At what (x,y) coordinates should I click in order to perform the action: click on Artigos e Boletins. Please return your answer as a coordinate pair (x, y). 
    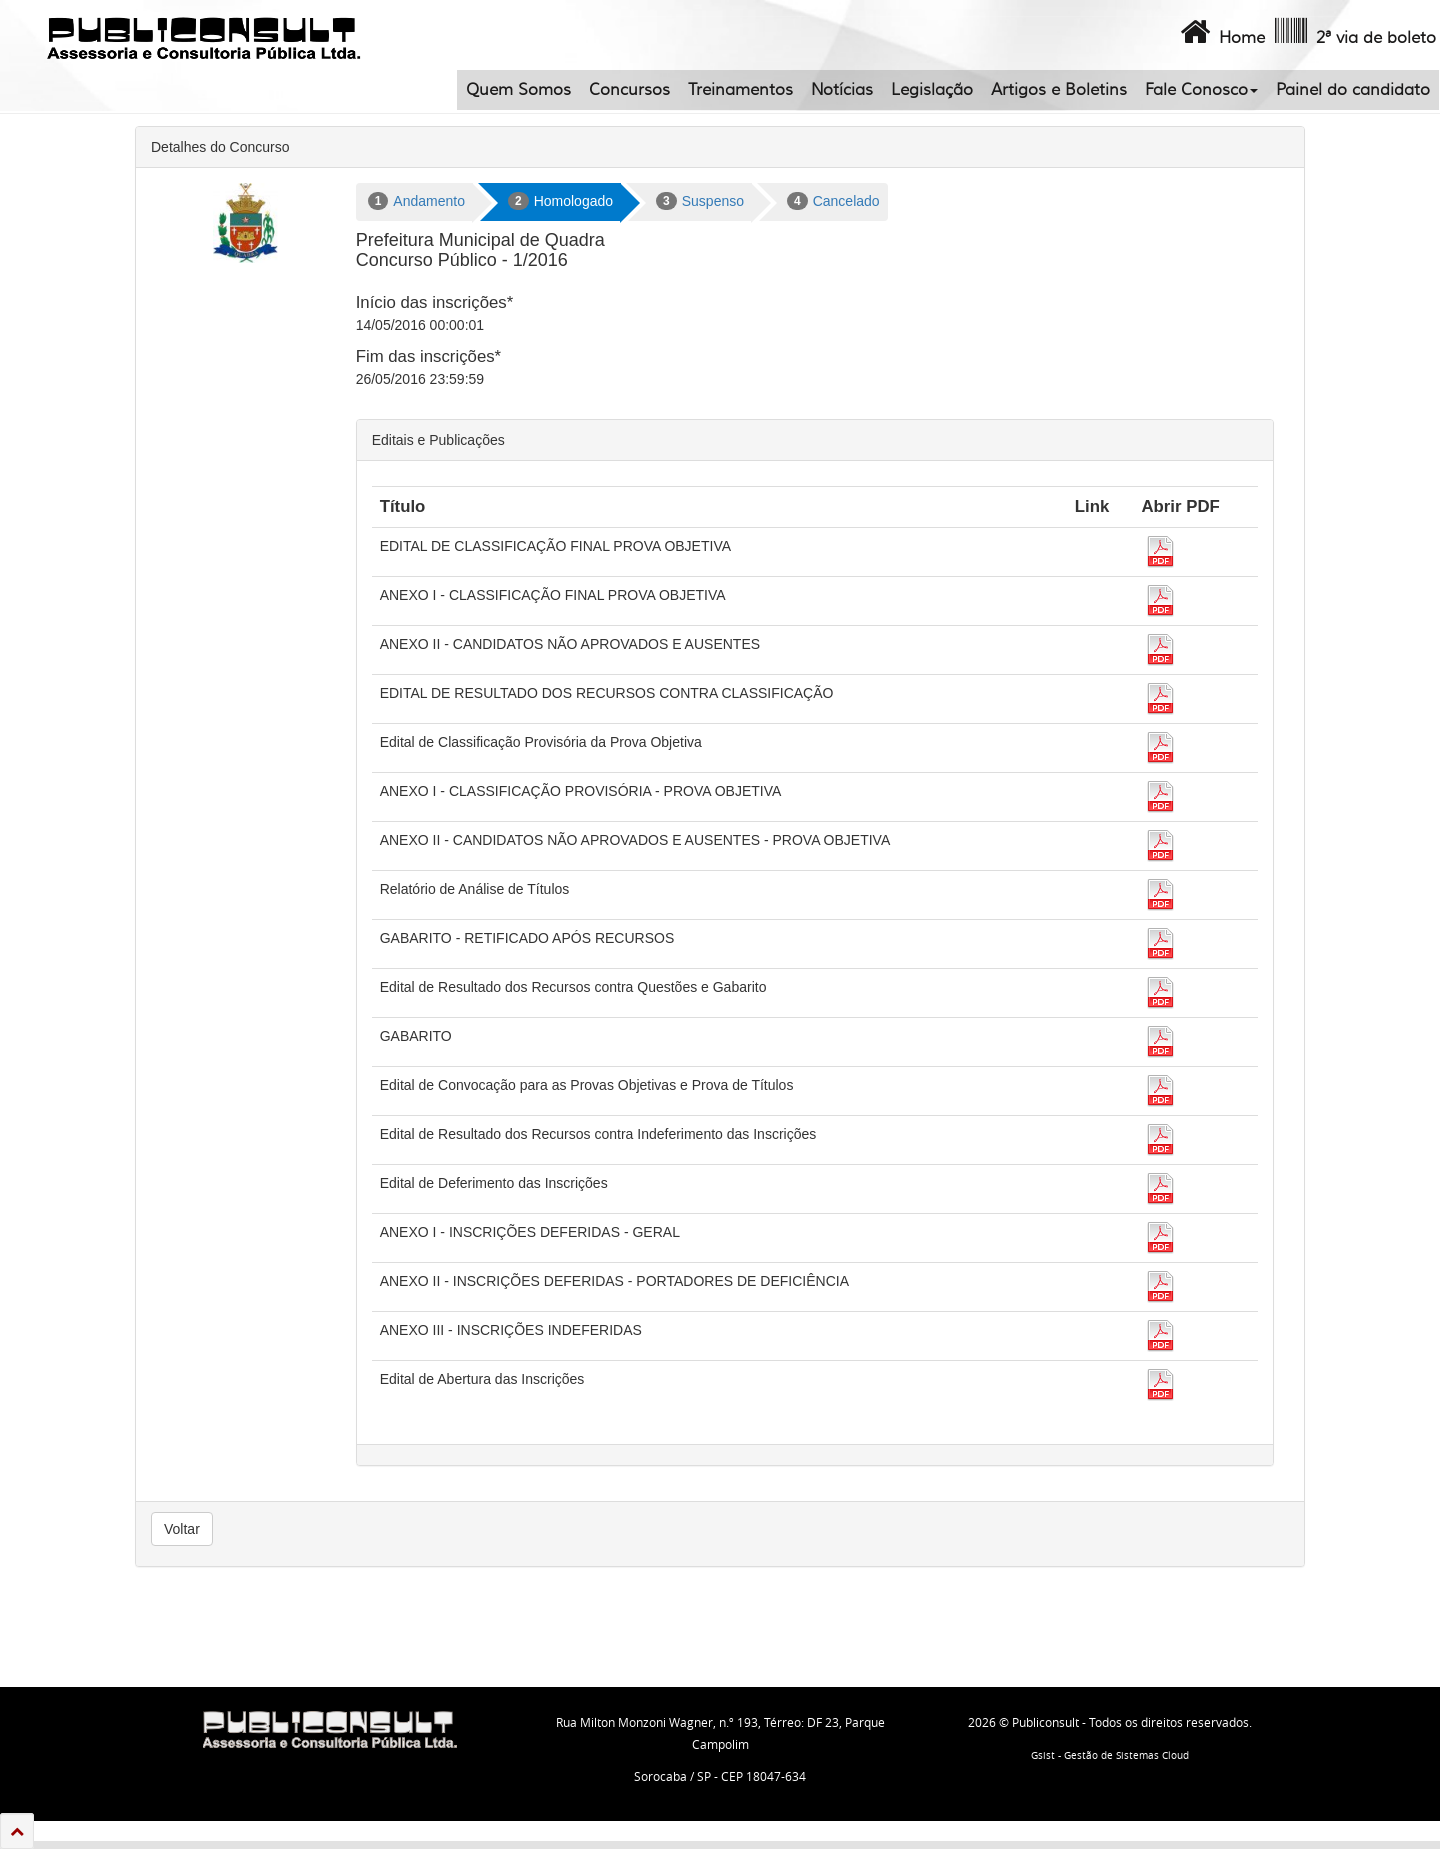
    Looking at the image, I should click on (1059, 90).